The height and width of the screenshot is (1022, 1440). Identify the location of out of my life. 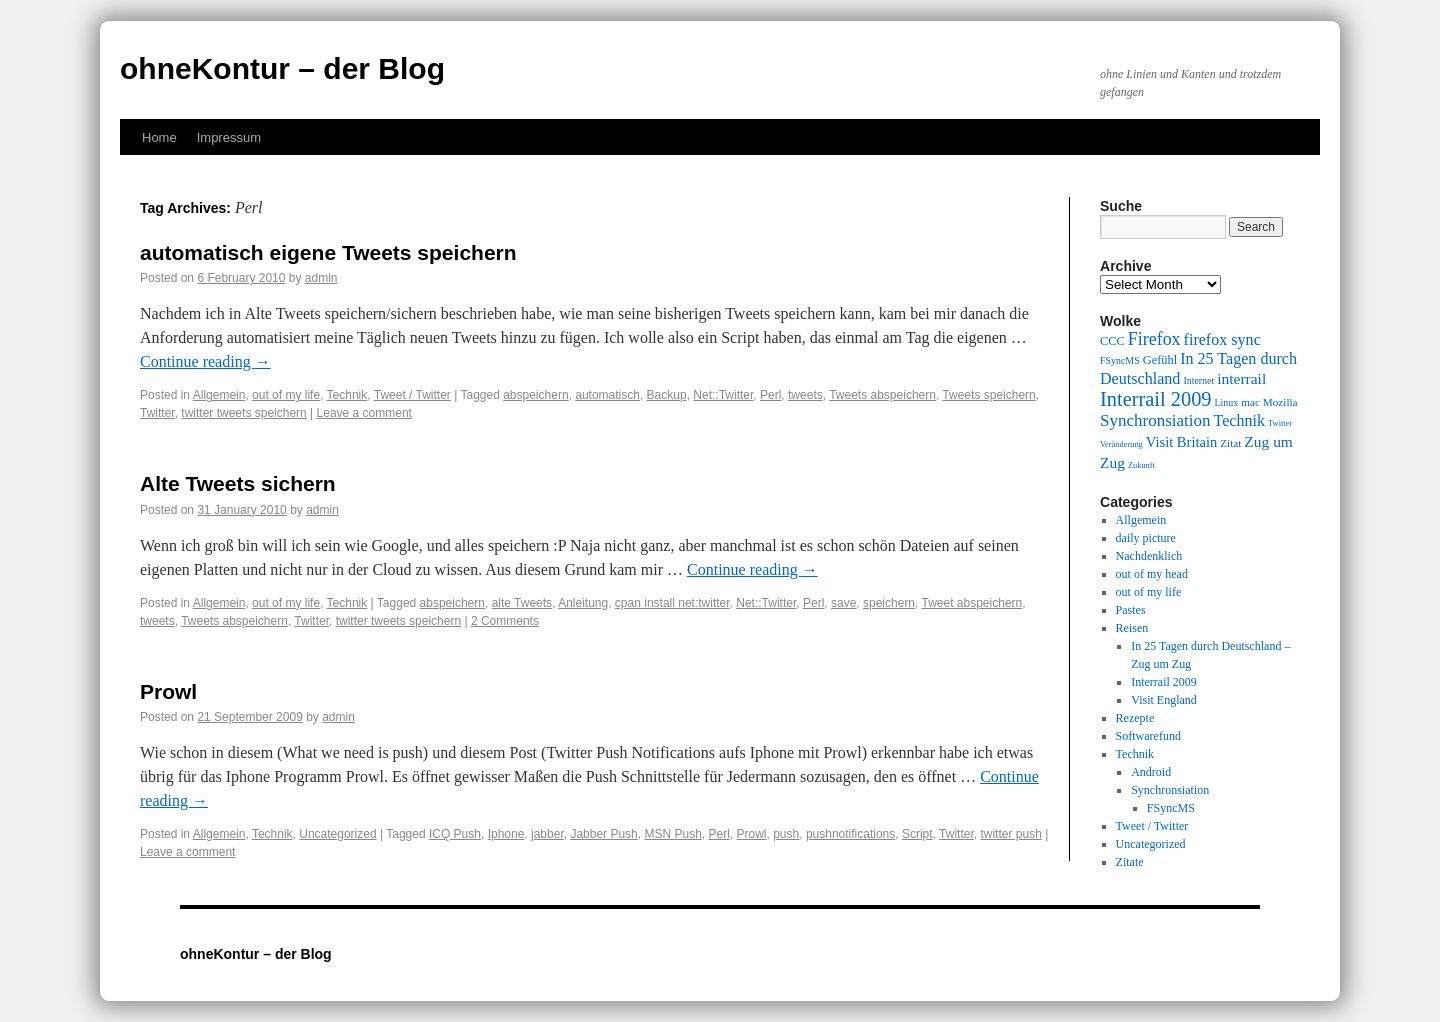
(286, 395).